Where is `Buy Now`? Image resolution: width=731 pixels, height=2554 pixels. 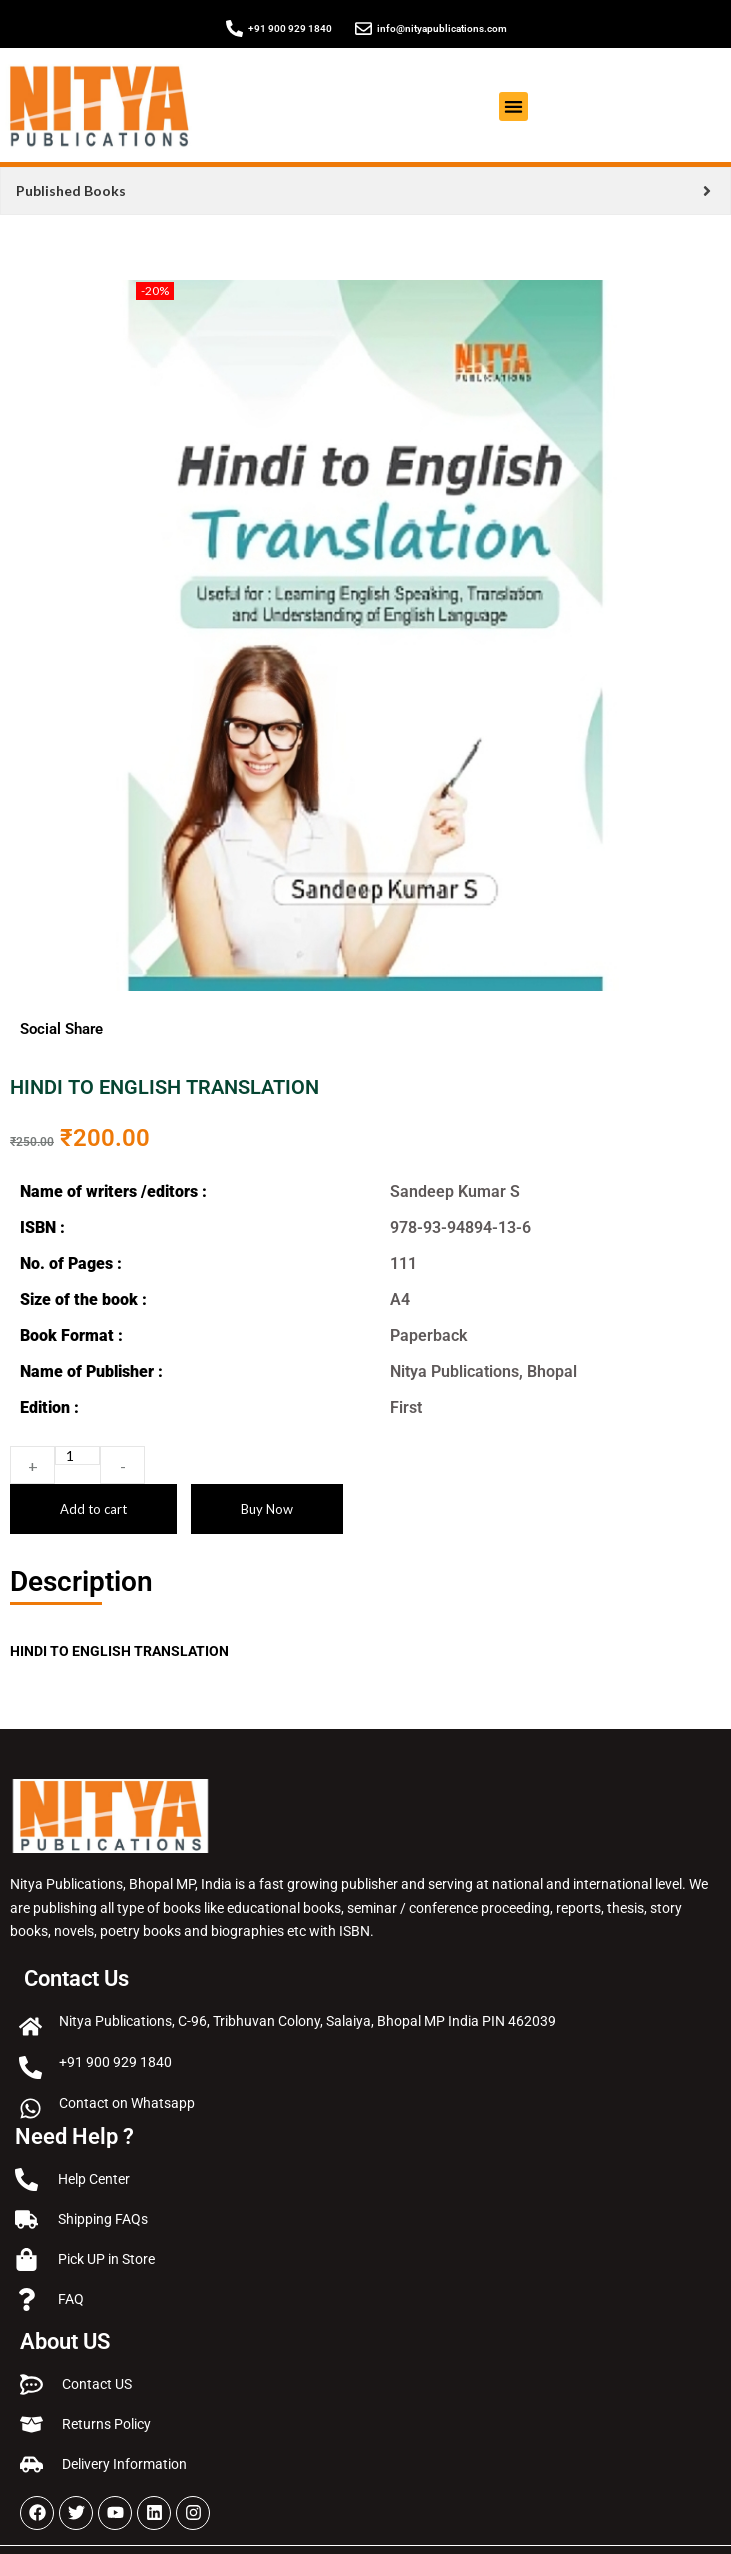
Buy Now is located at coordinates (267, 1509).